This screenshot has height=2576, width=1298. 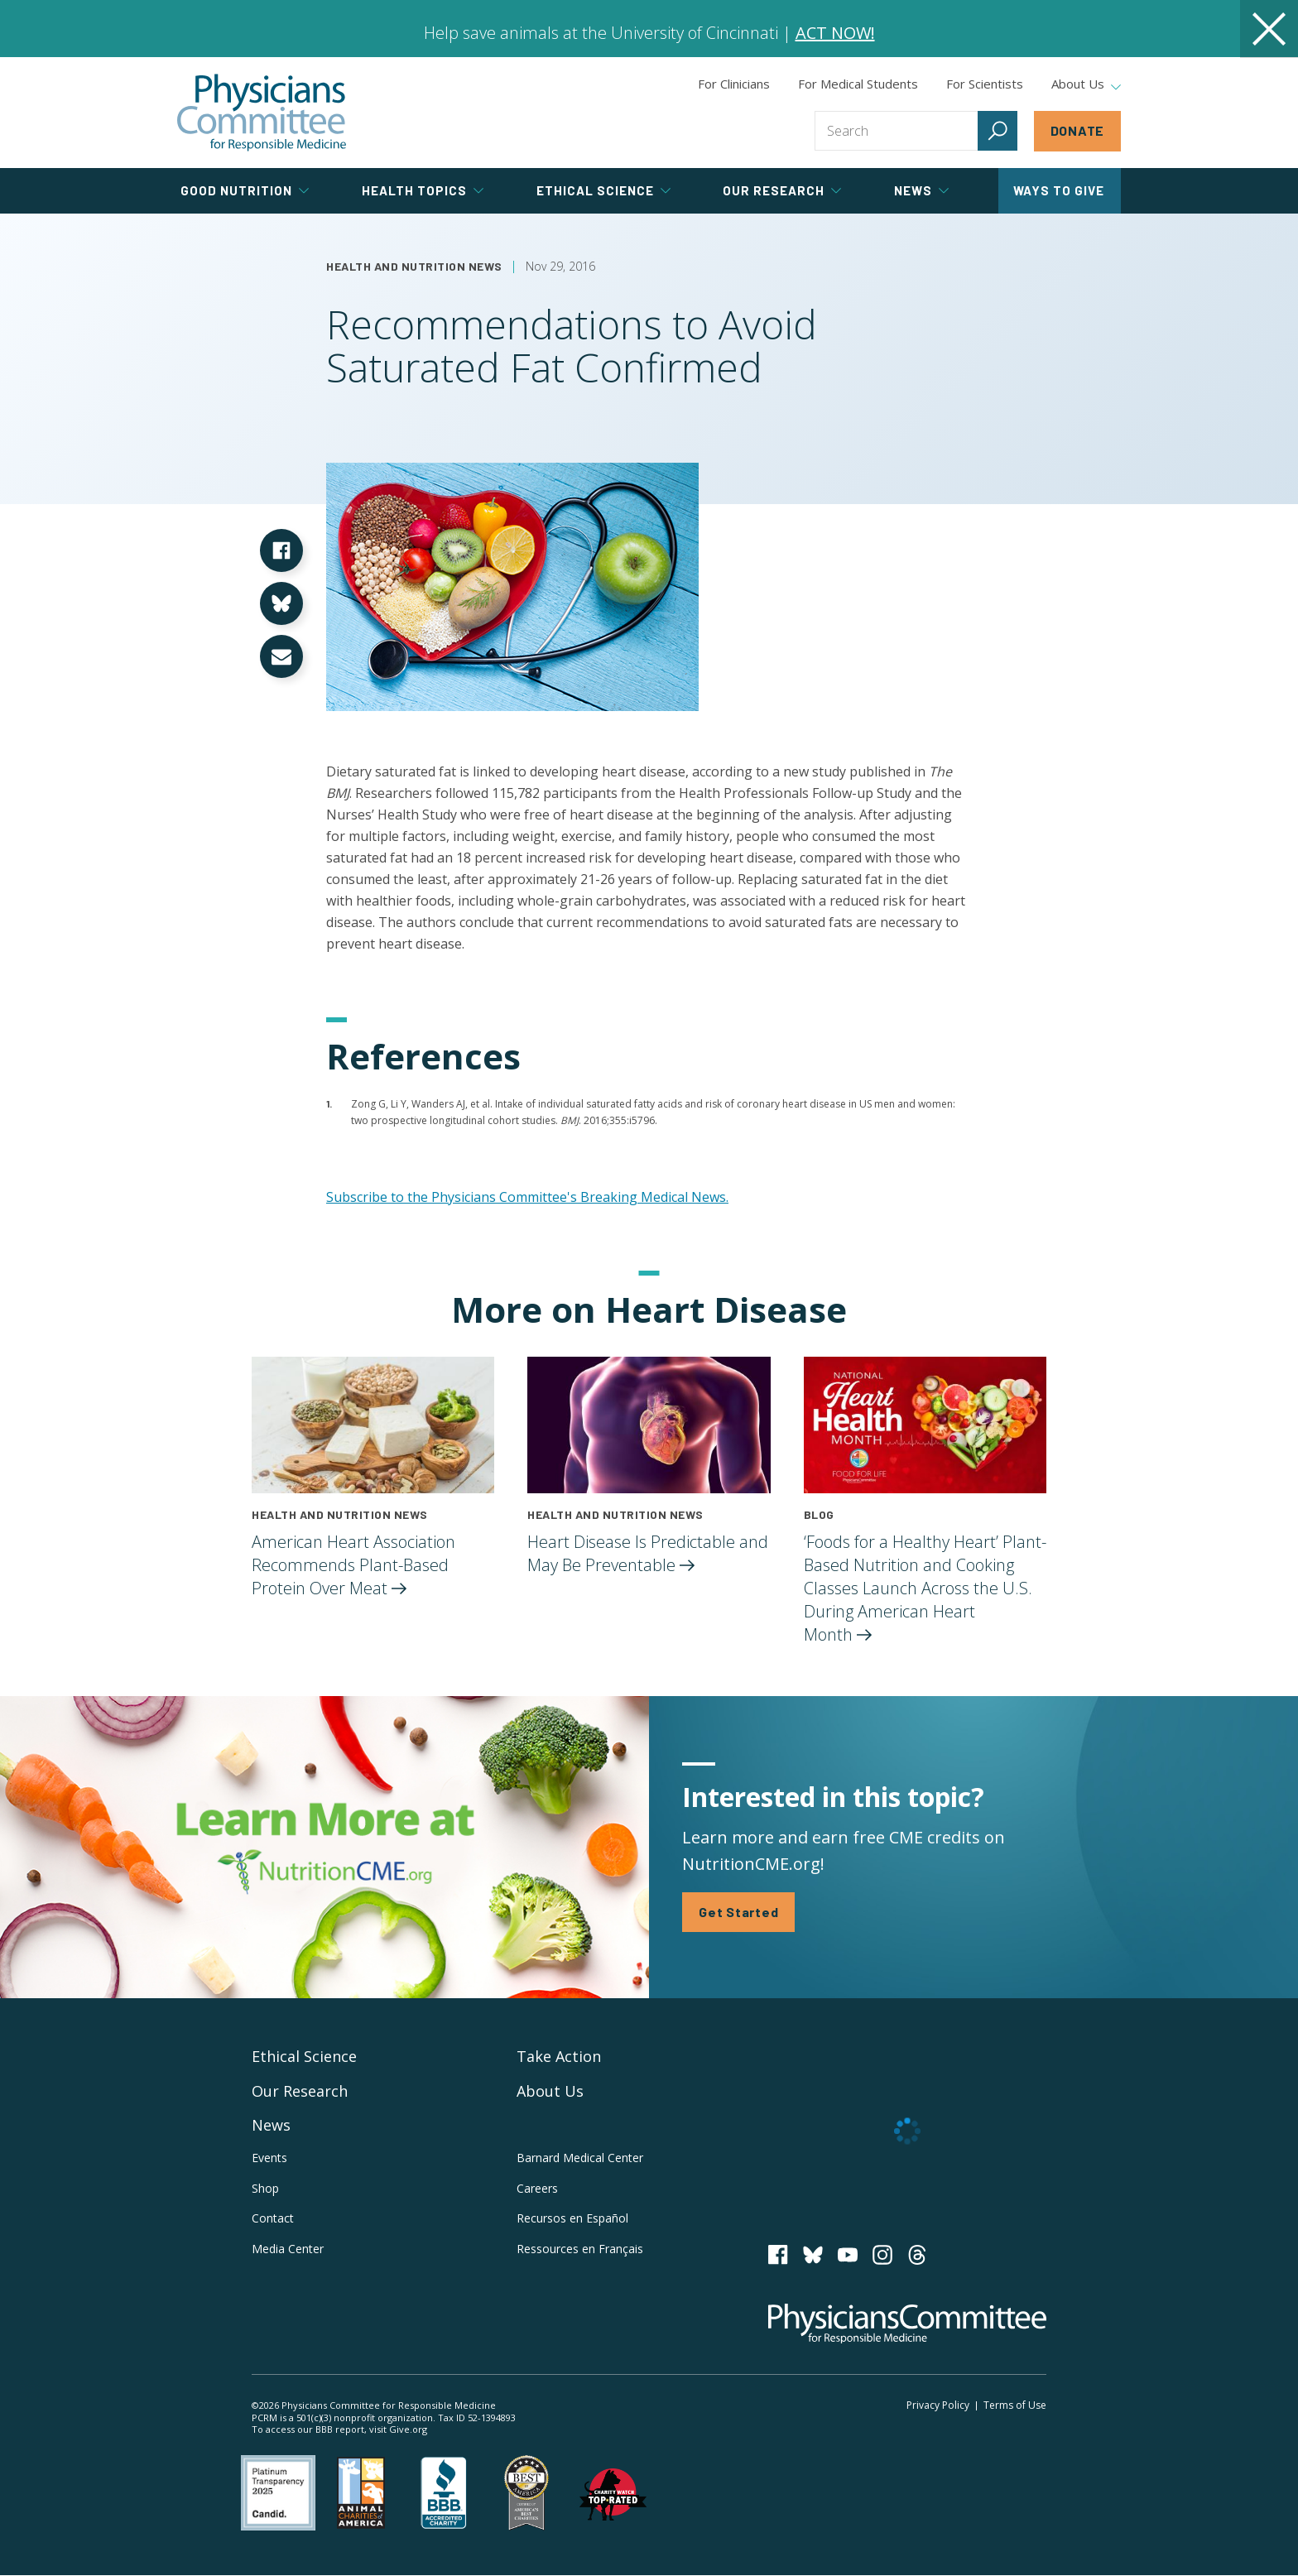 I want to click on Health Topics [tab], so click(x=422, y=190).